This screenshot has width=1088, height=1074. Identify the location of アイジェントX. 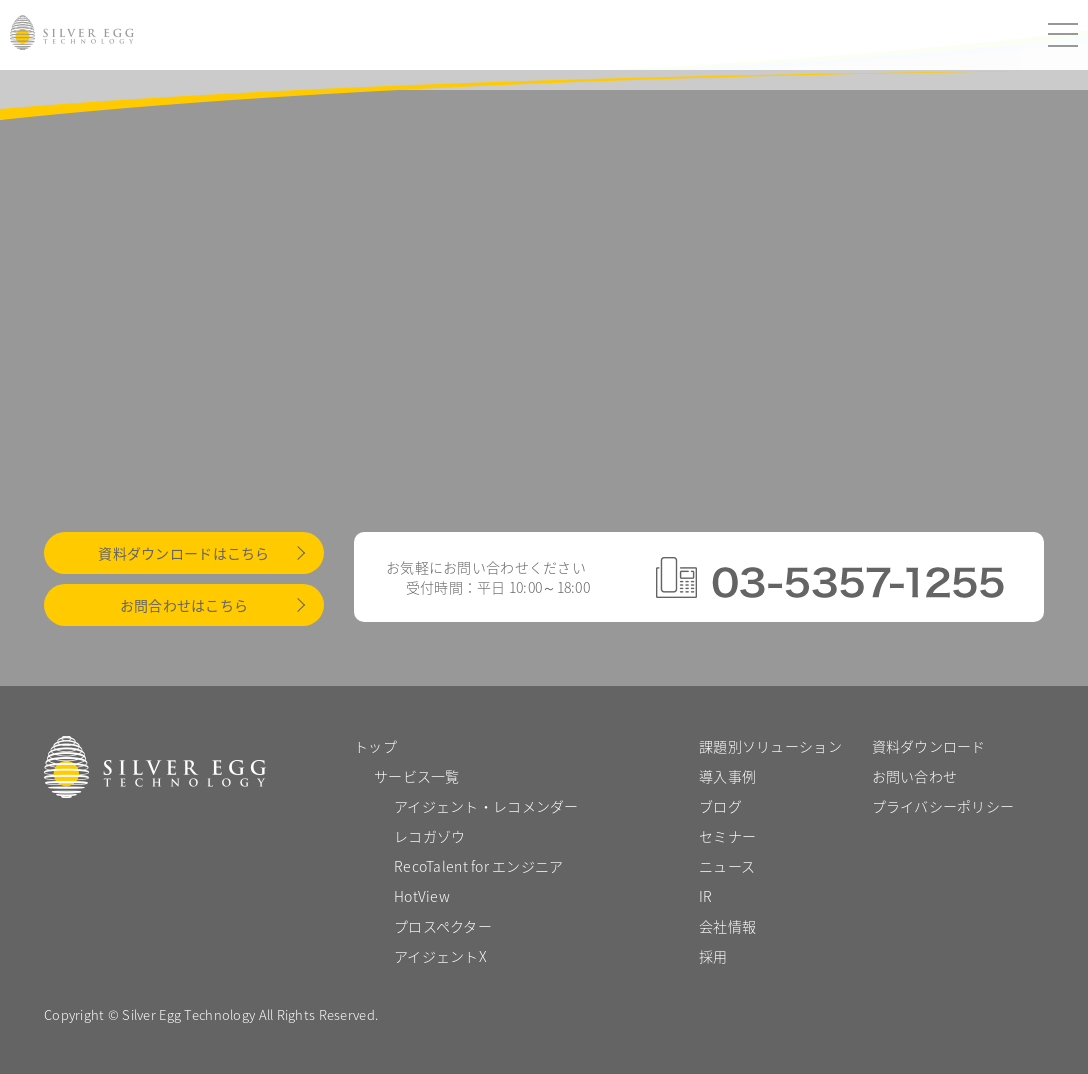
(440, 956).